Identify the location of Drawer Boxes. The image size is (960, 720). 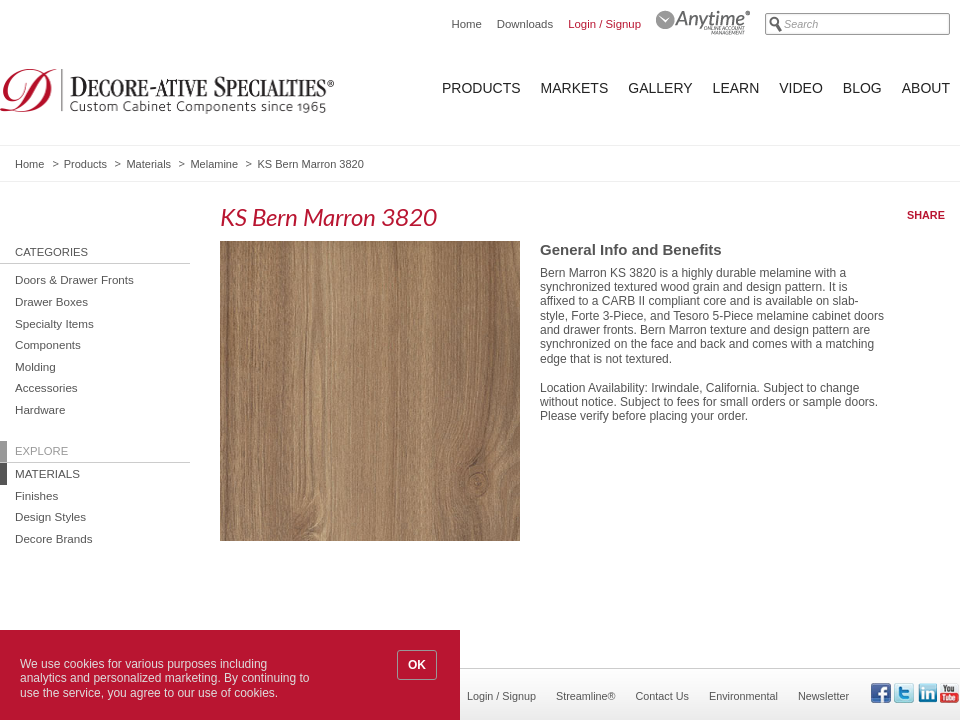
(51, 301).